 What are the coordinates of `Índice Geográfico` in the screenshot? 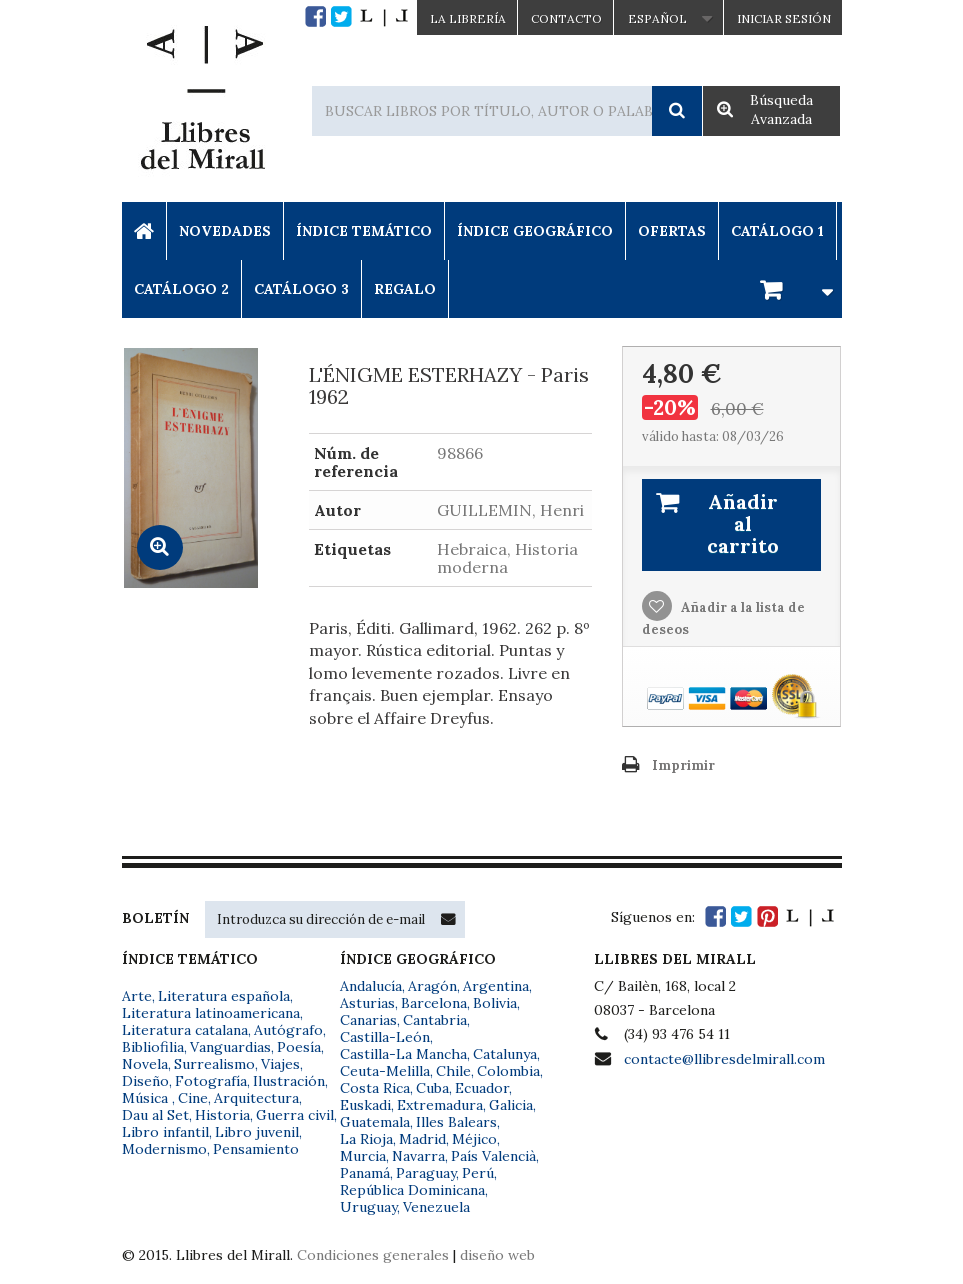 It's located at (535, 231).